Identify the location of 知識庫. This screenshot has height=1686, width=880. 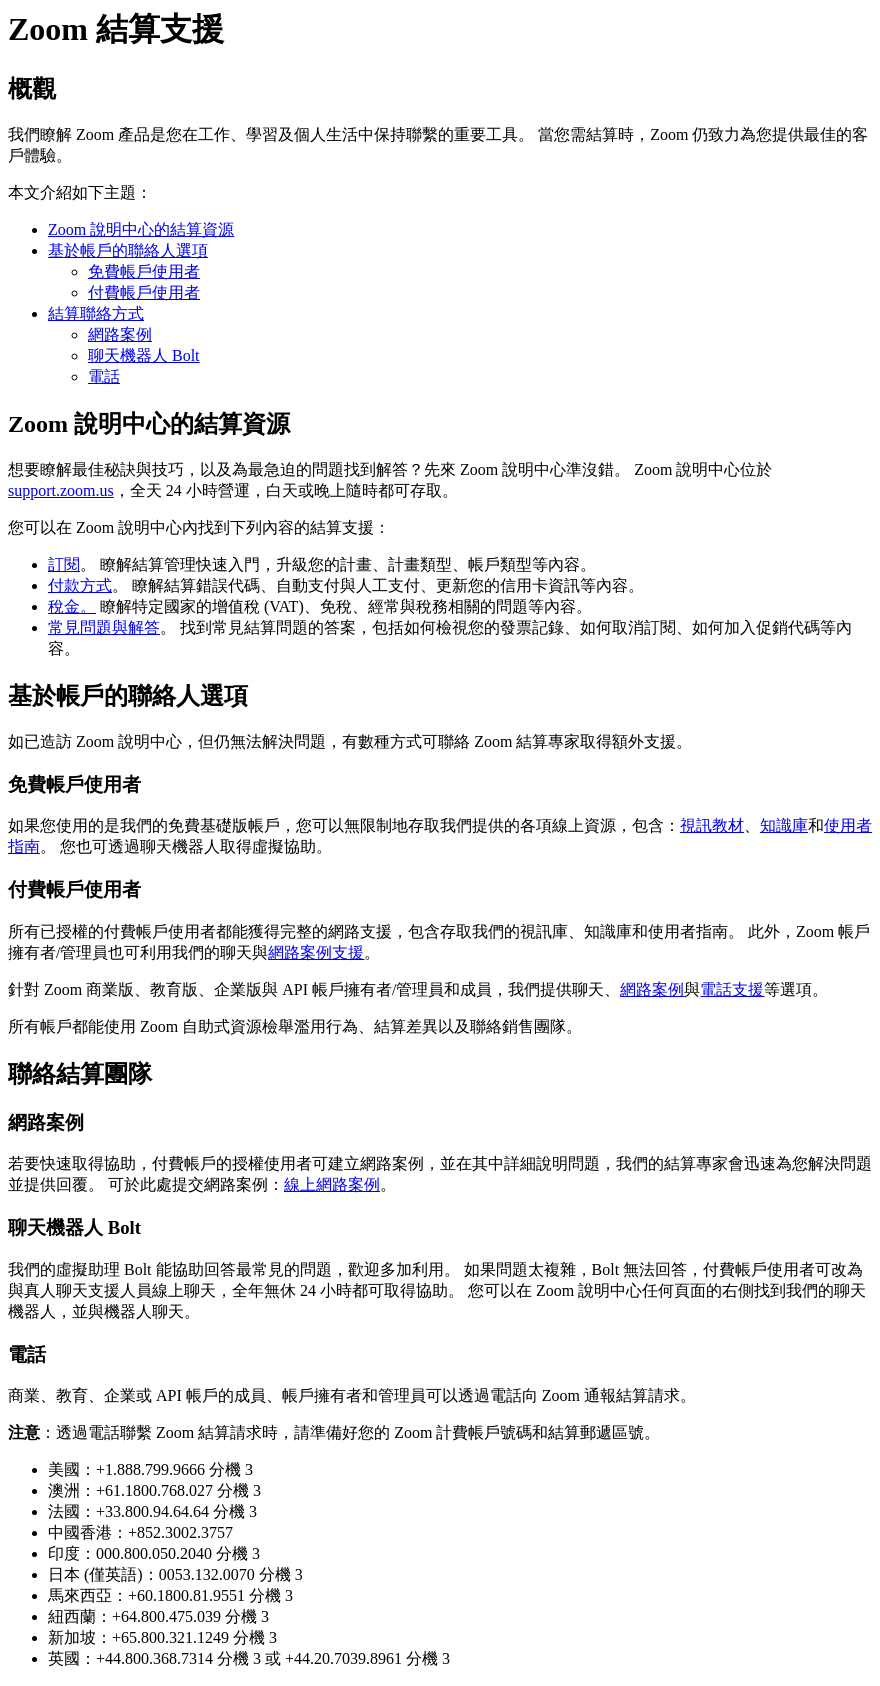
(784, 825).